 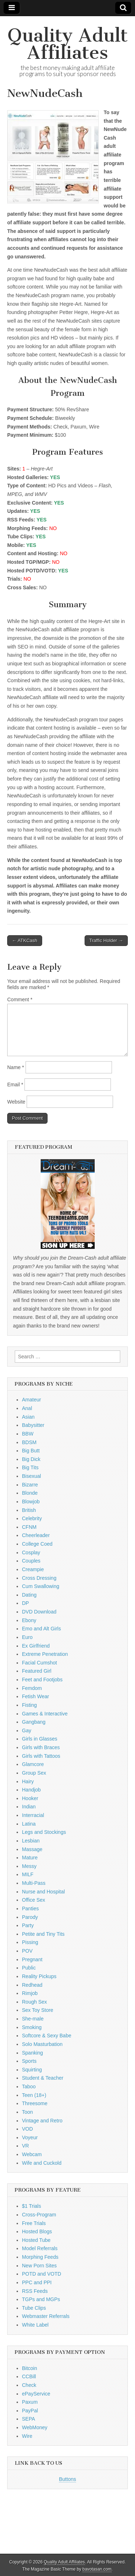 What do you see at coordinates (29, 1620) in the screenshot?
I see `Ebony` at bounding box center [29, 1620].